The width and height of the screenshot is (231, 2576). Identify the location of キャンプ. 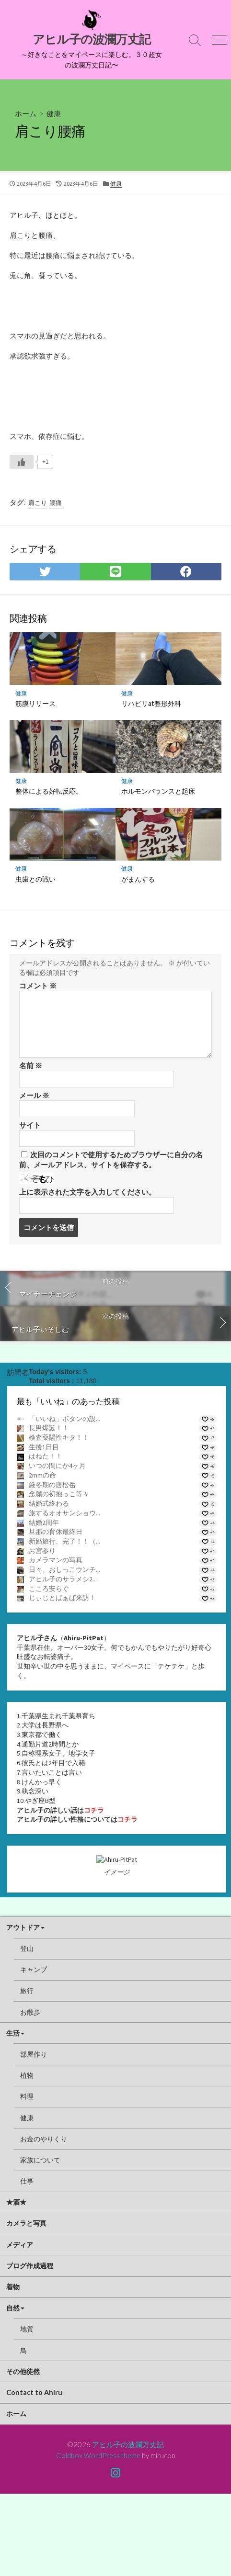
(33, 2052).